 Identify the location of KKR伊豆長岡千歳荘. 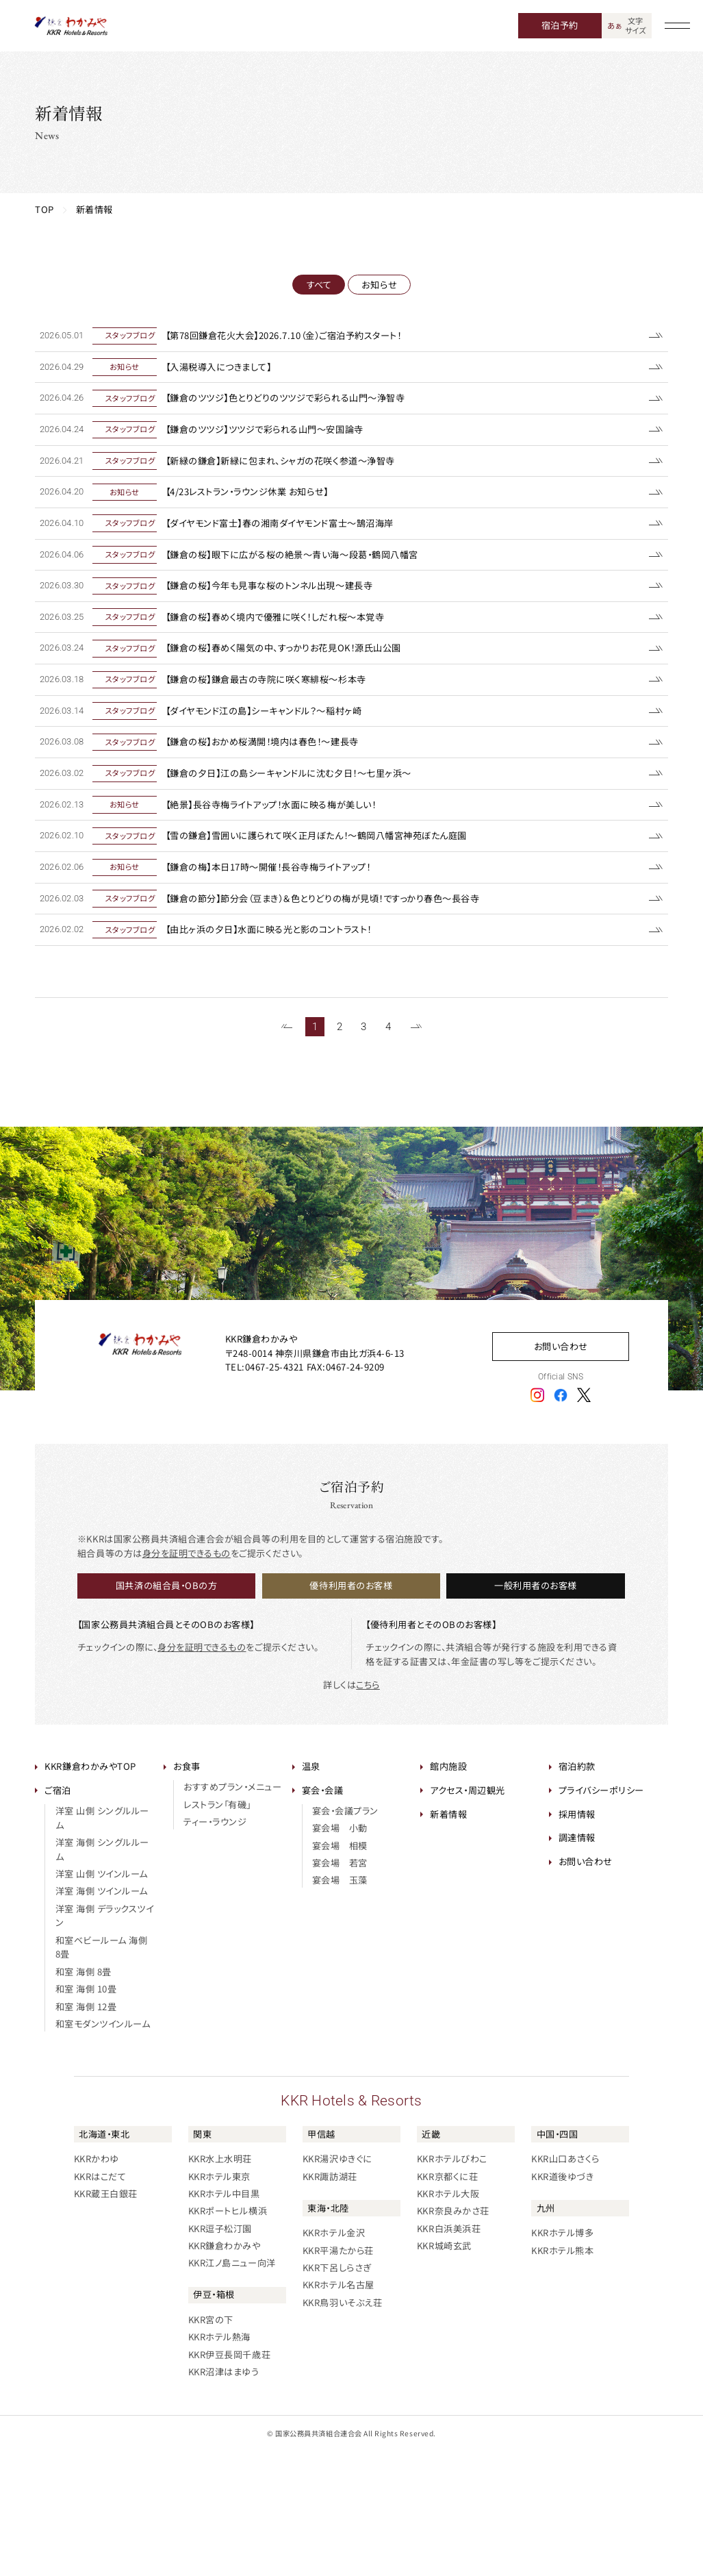
(229, 2477).